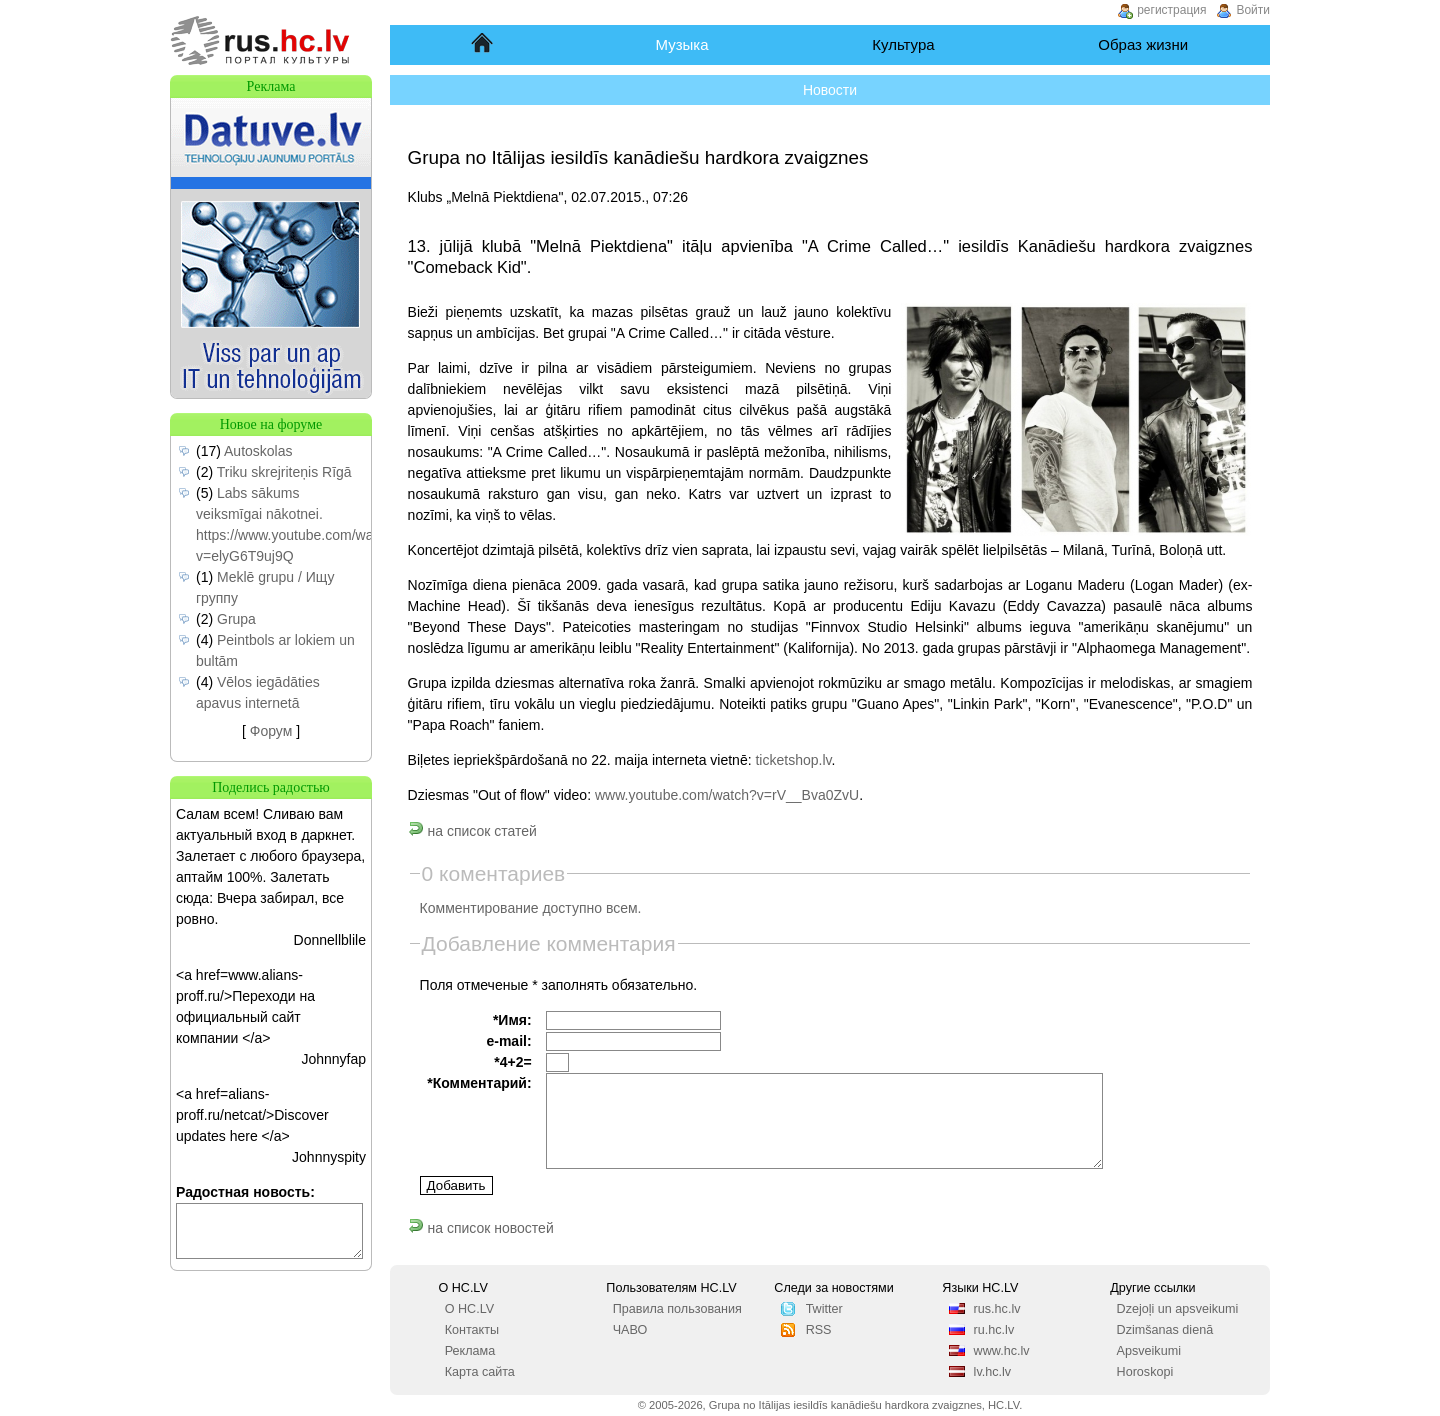 The width and height of the screenshot is (1440, 1416). I want to click on Autoskolas, so click(258, 451).